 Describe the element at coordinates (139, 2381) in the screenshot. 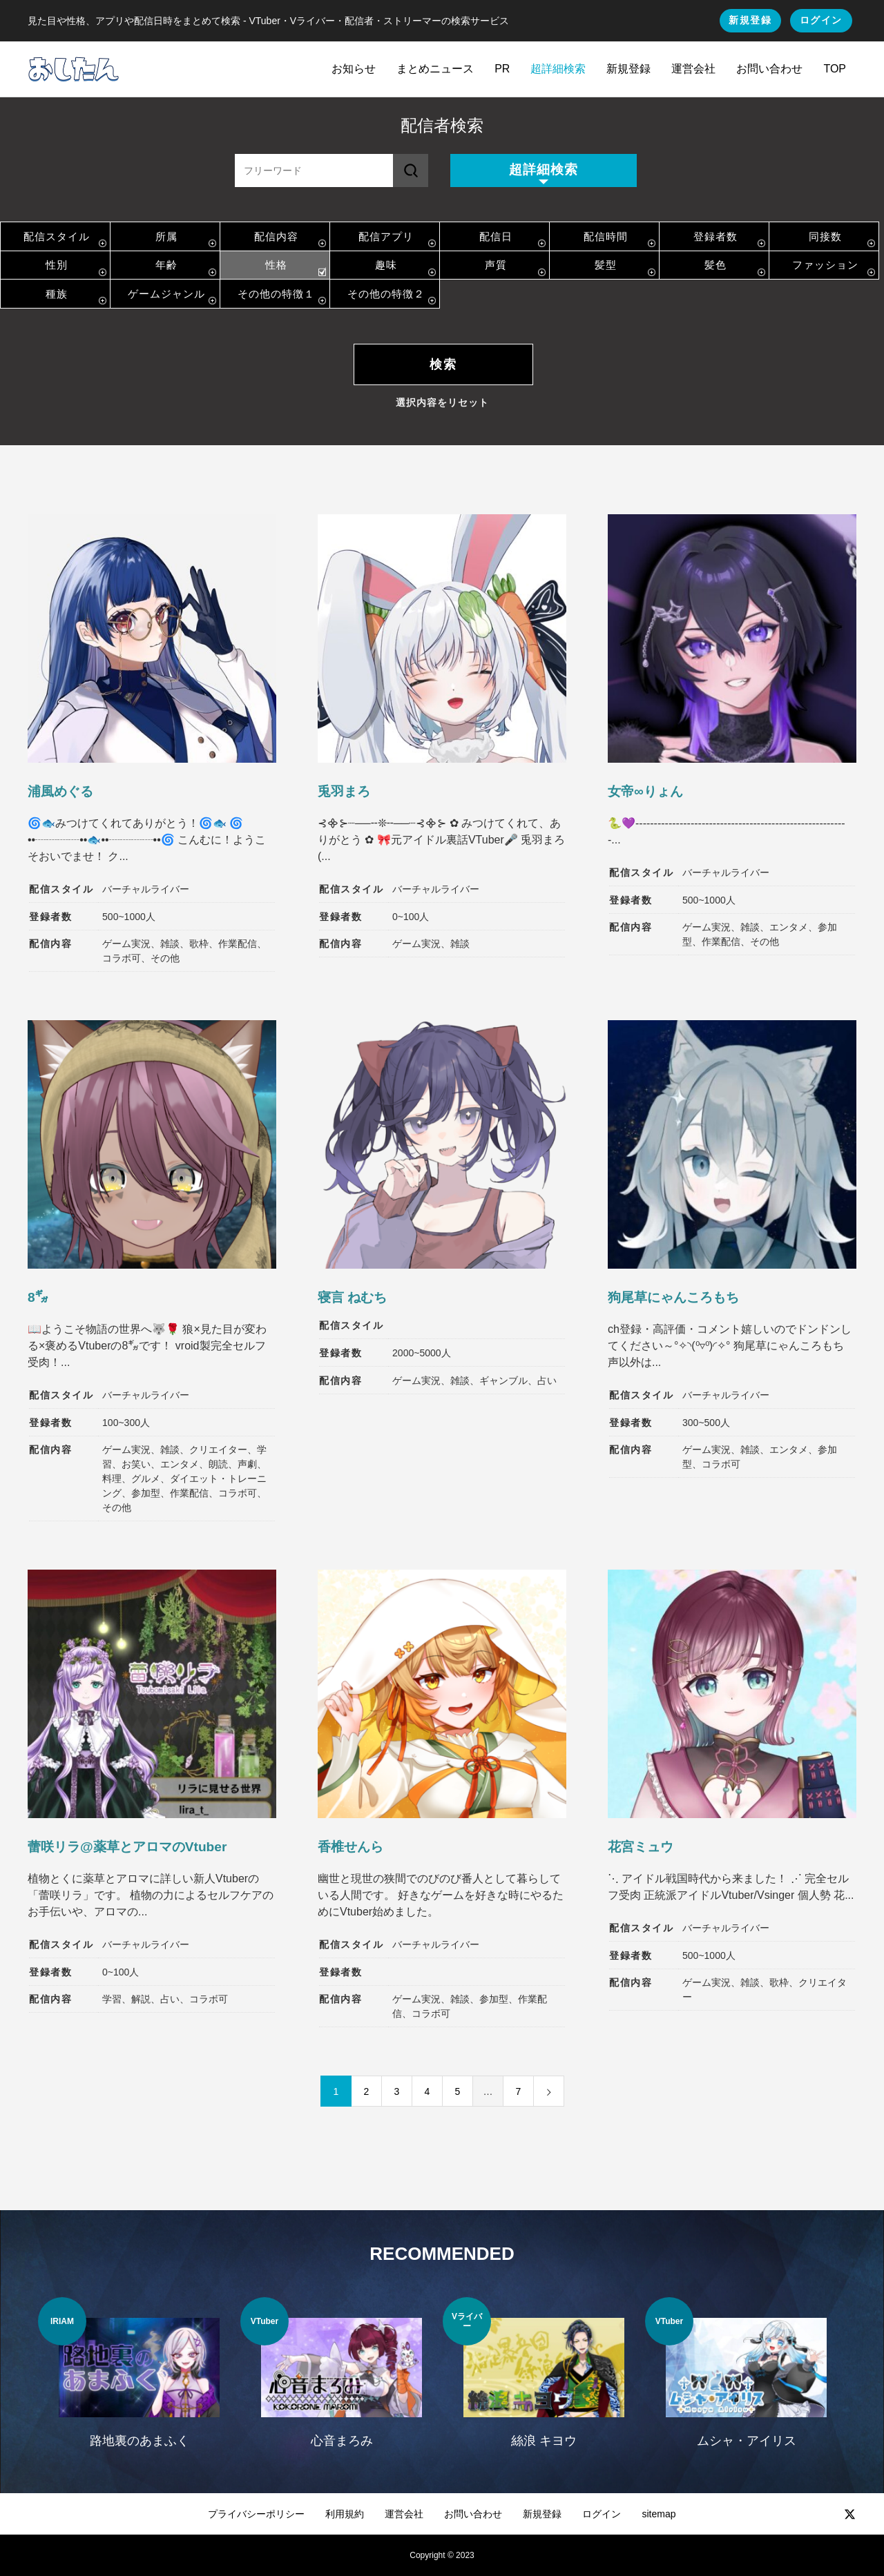

I see `[option]` at that location.